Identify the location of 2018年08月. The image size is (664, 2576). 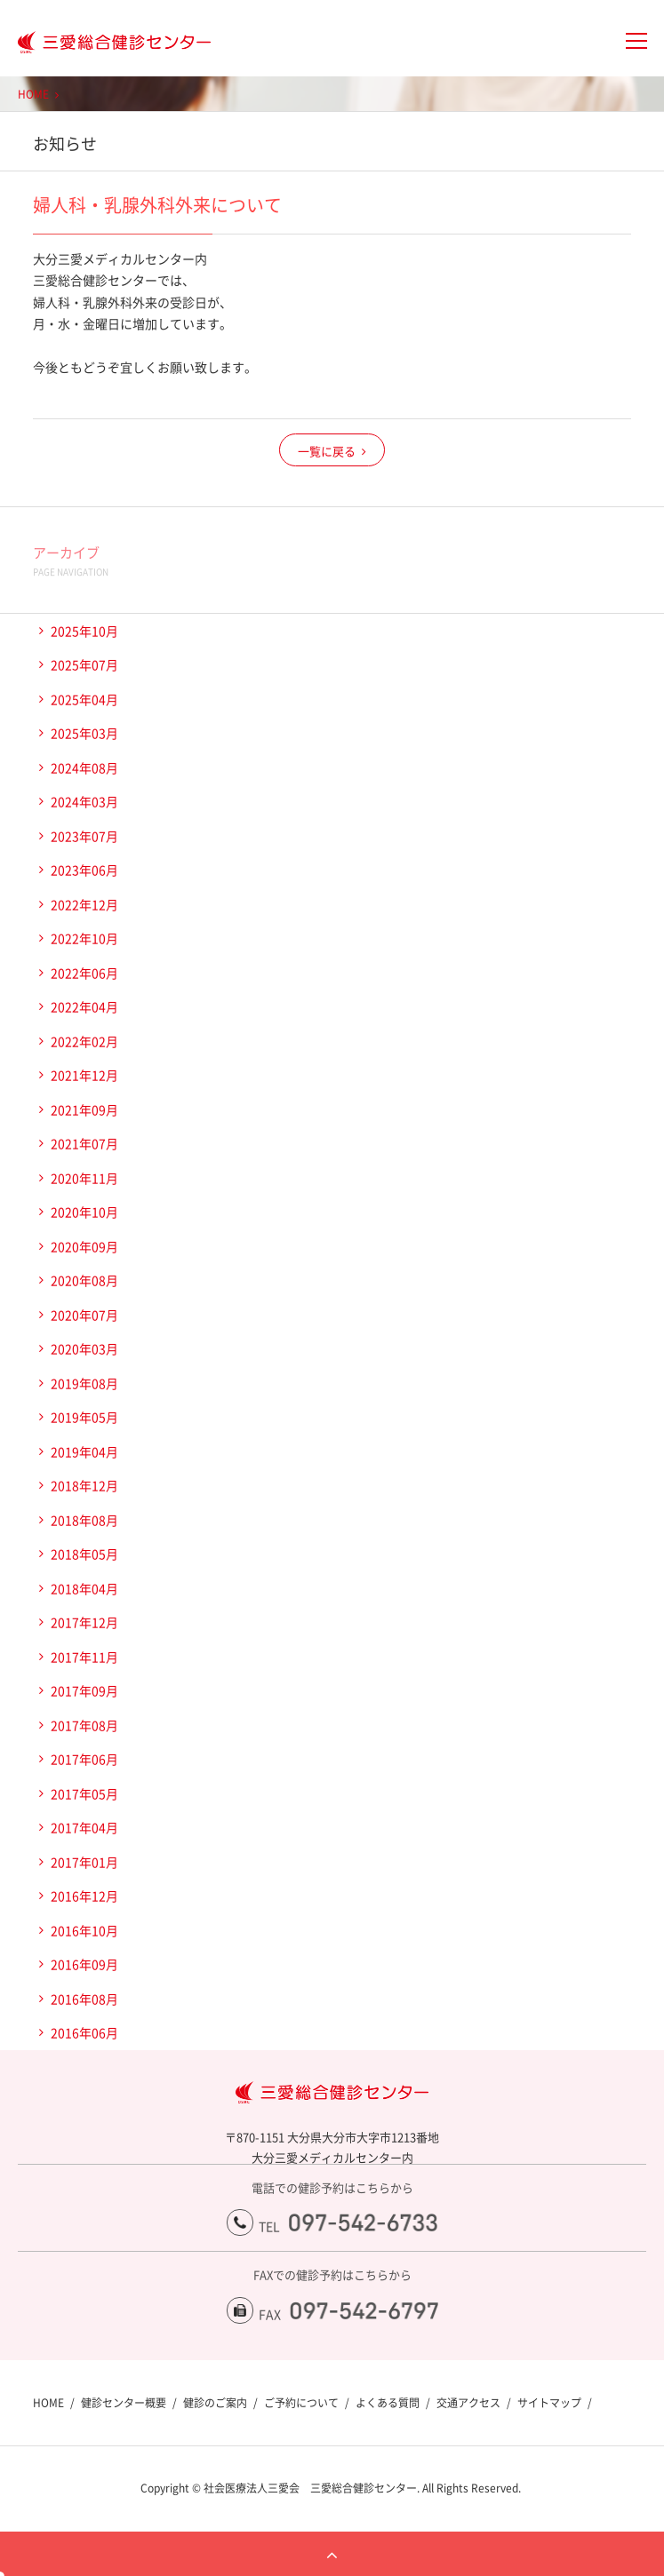
(84, 1520).